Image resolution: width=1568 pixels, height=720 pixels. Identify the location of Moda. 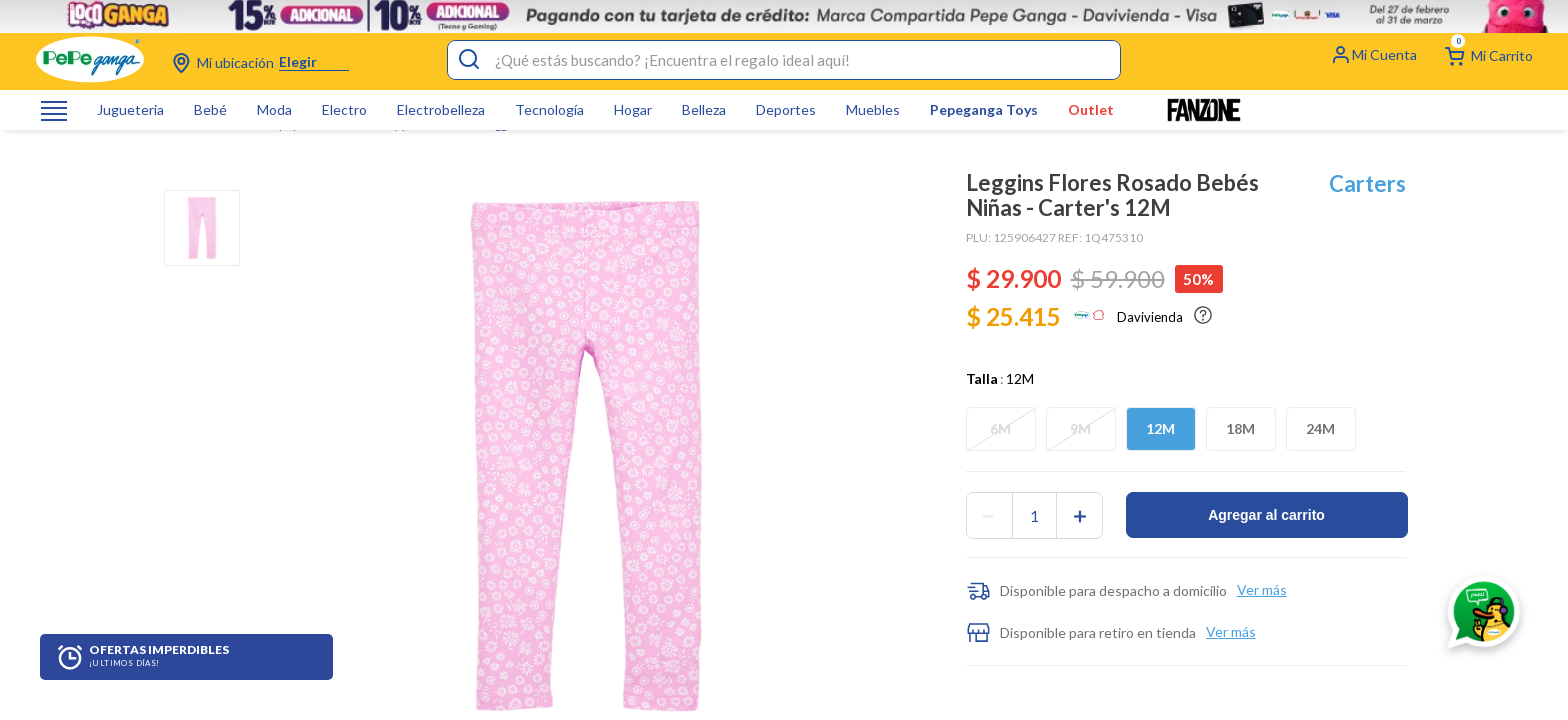
(274, 110).